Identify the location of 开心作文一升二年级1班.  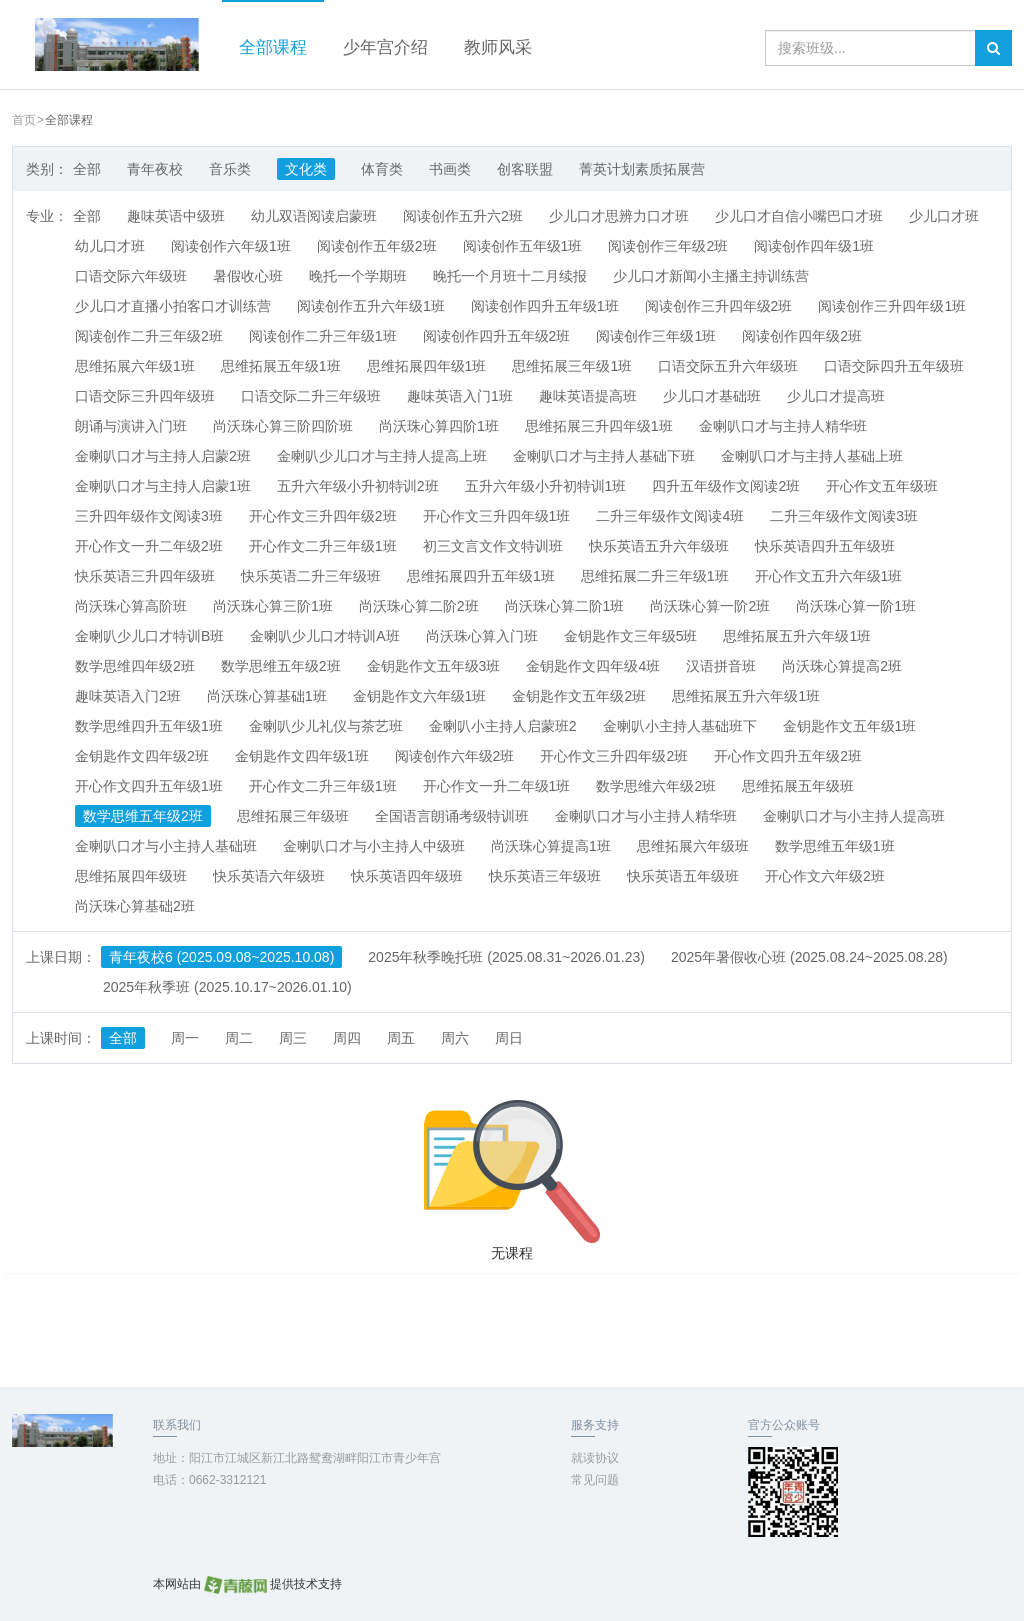
(497, 786).